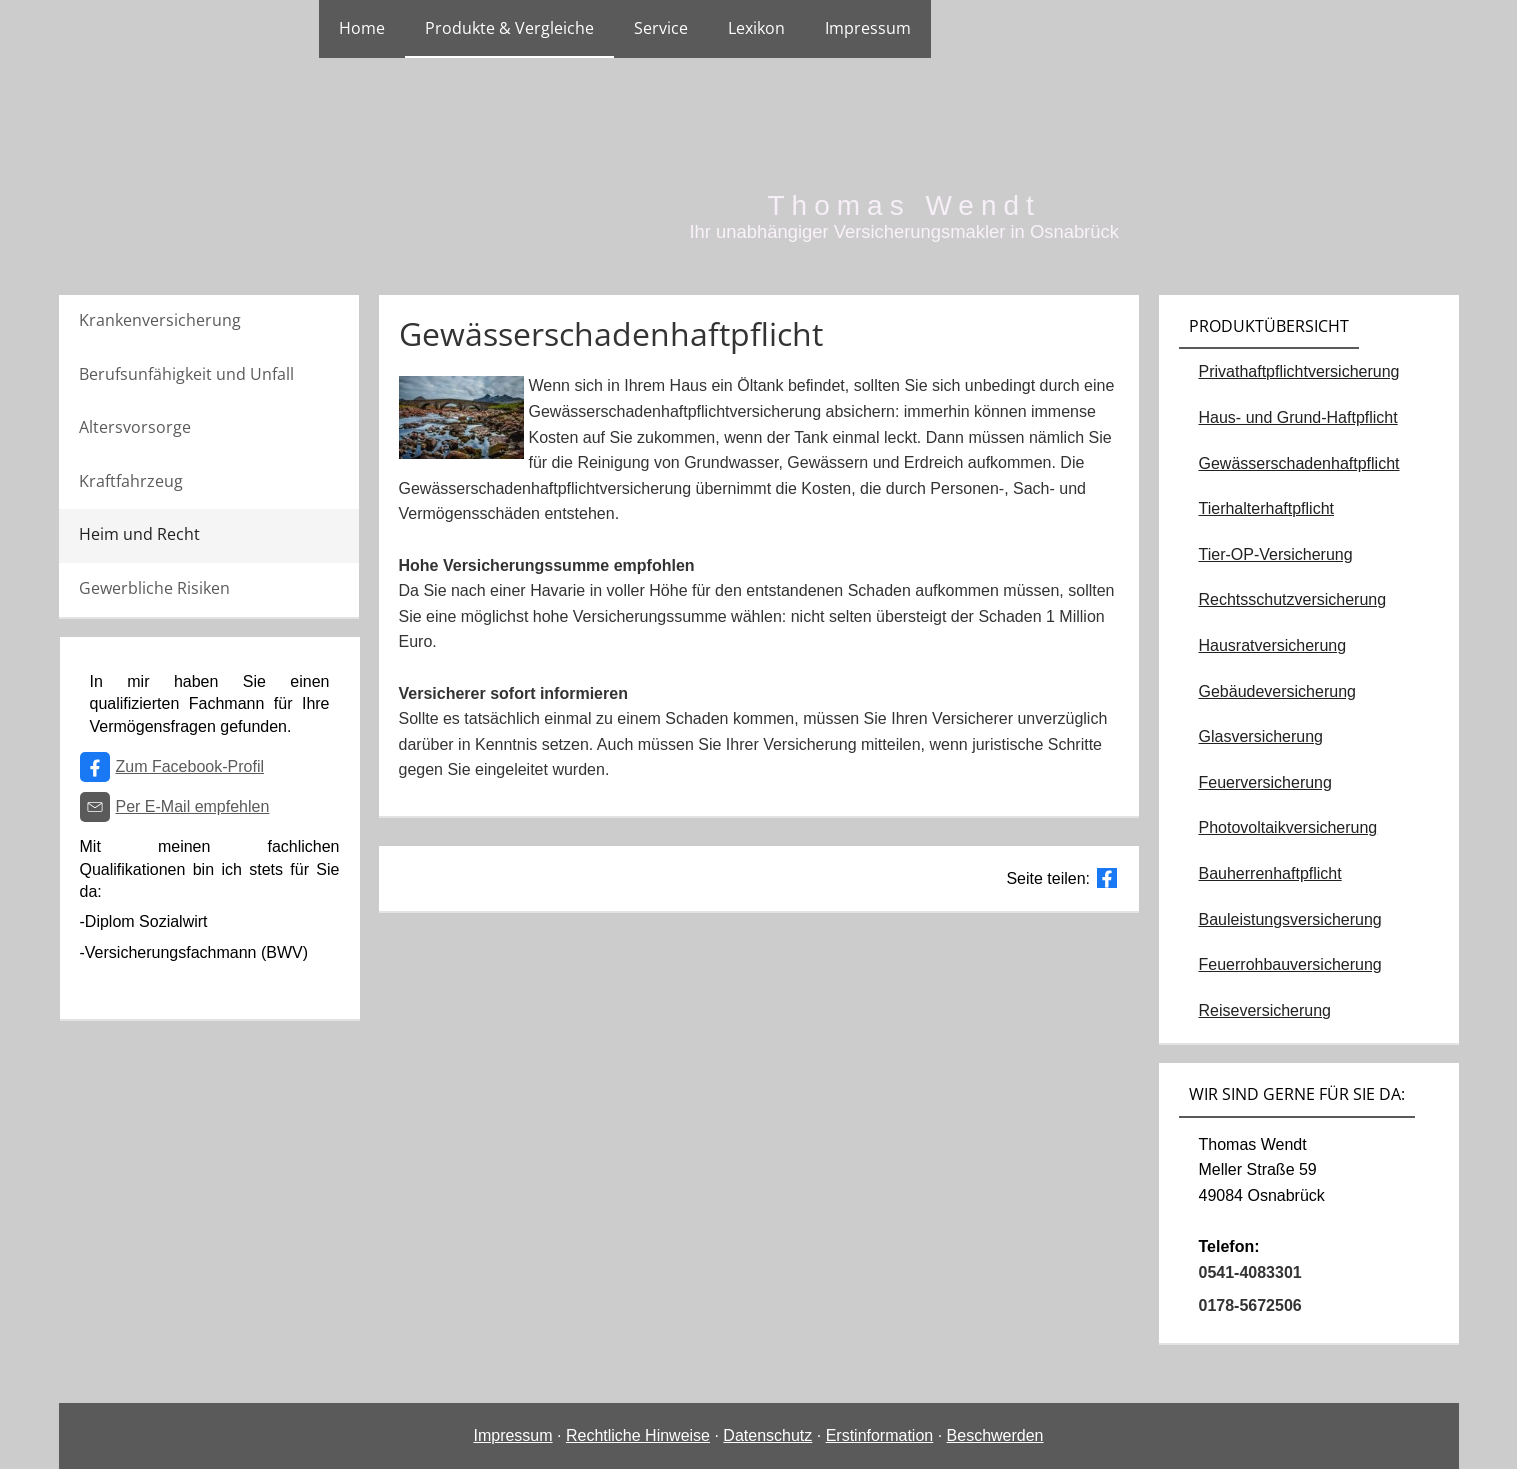  What do you see at coordinates (1265, 1010) in the screenshot?
I see `Reiseversicherung` at bounding box center [1265, 1010].